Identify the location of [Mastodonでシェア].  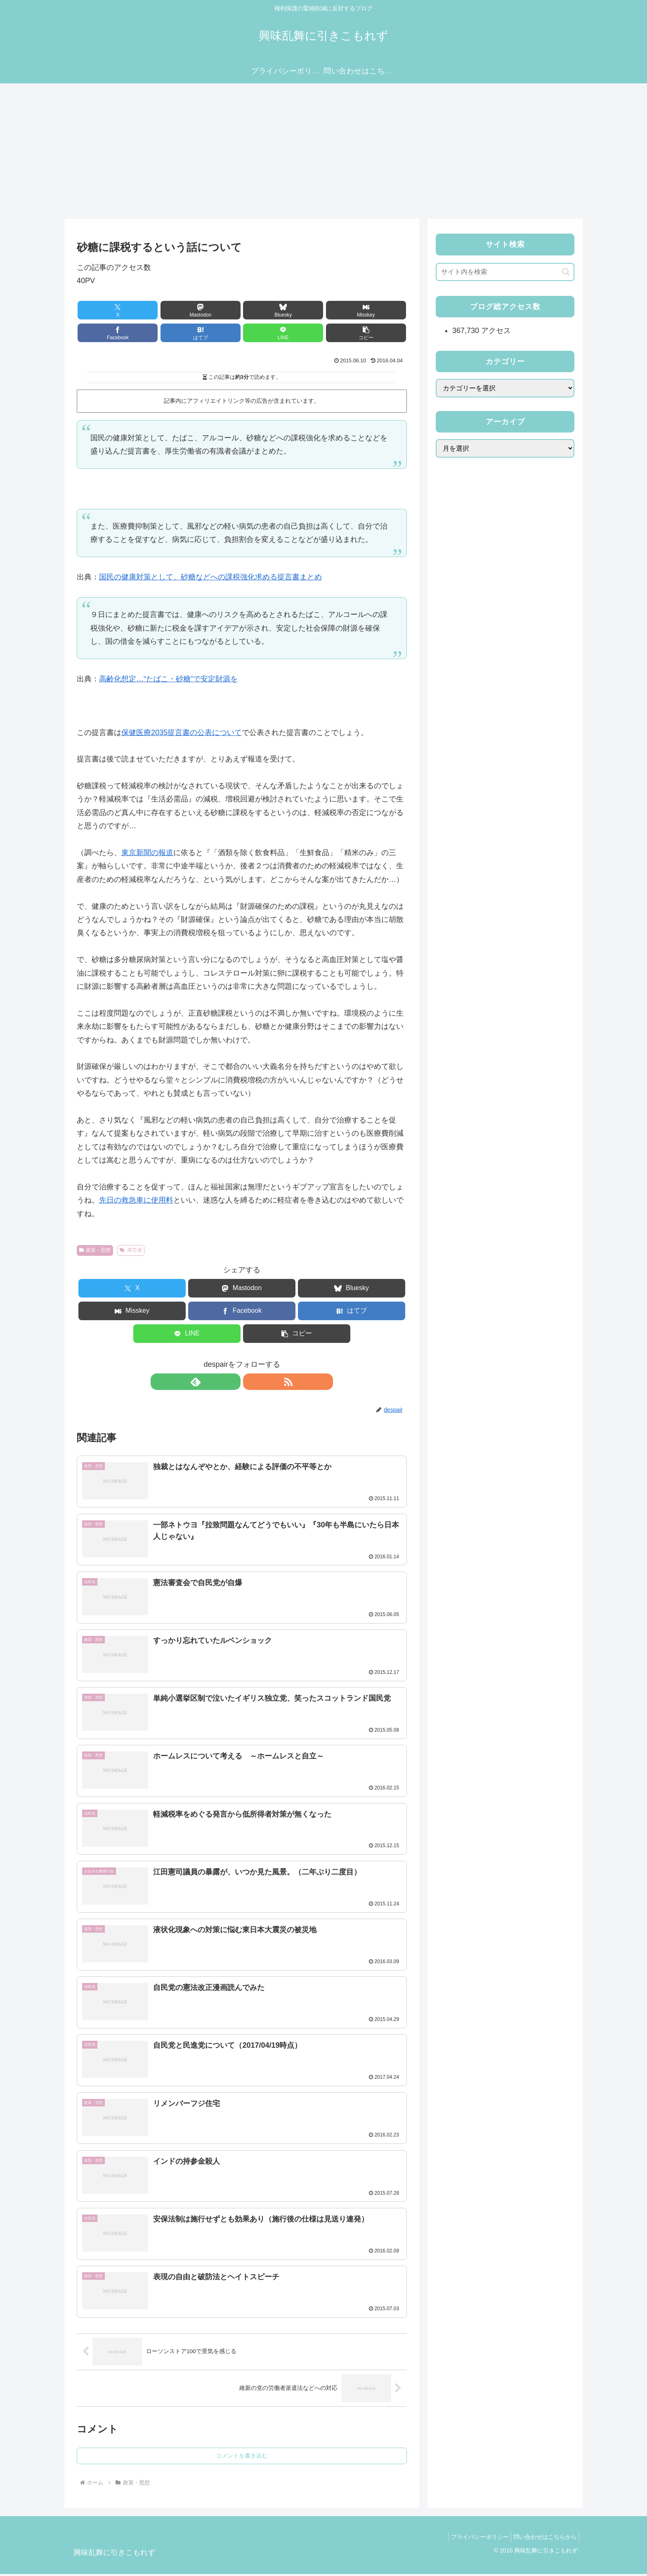
(158, 310).